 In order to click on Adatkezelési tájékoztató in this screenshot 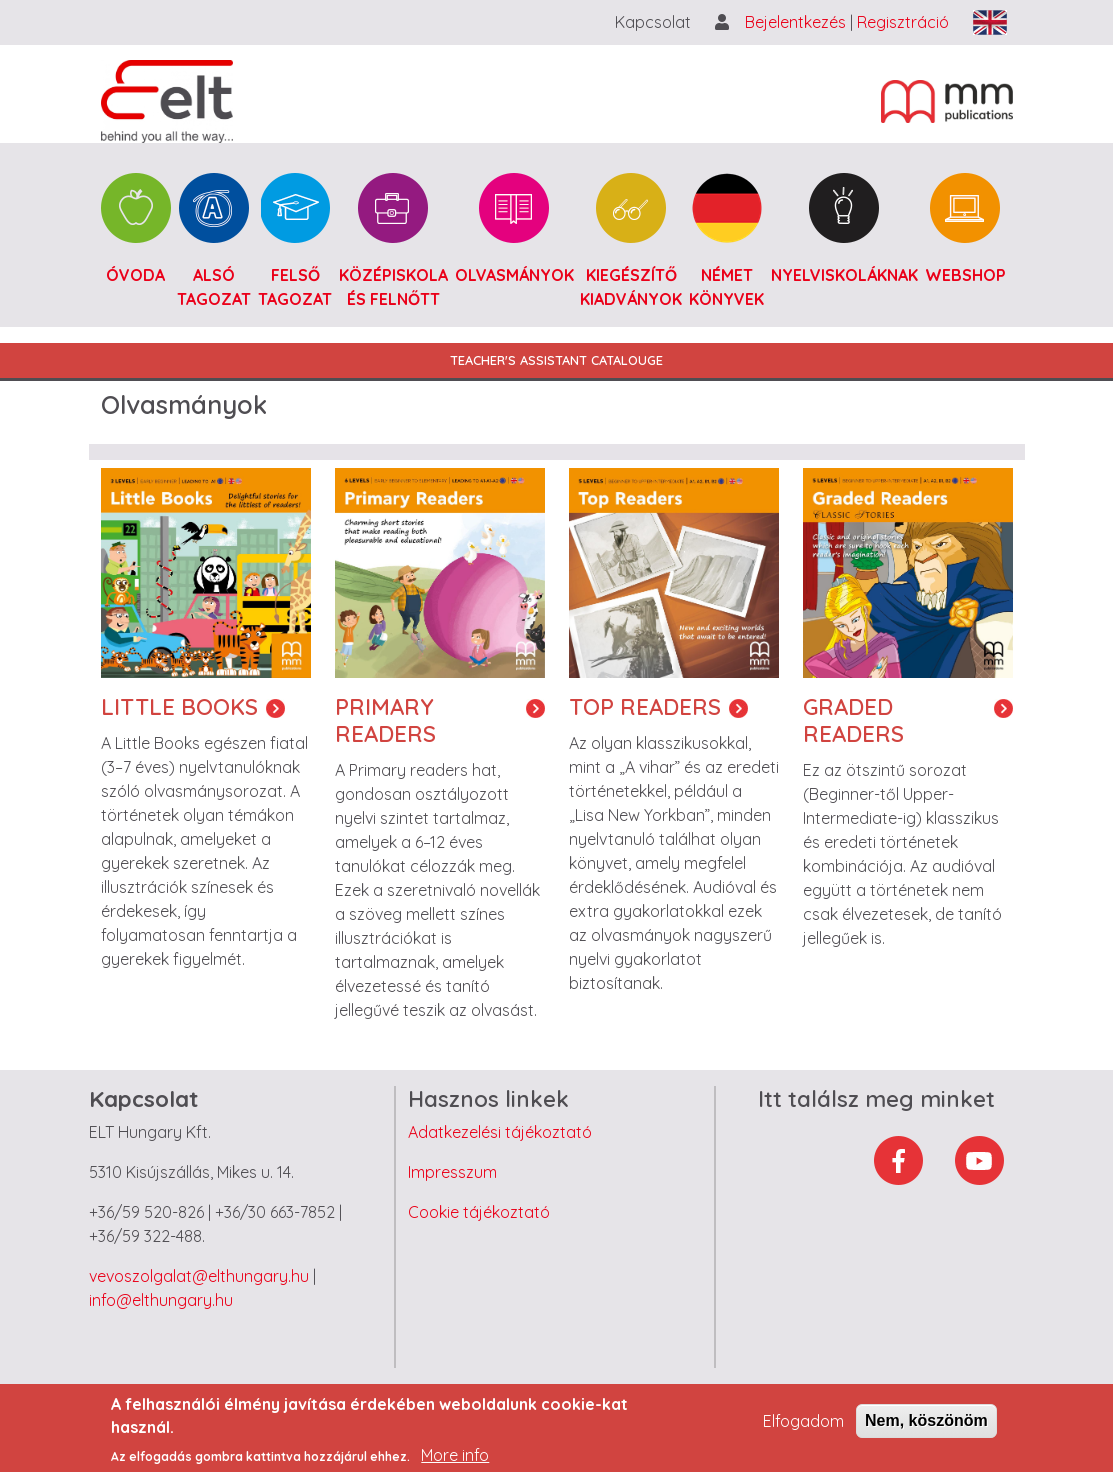, I will do `click(500, 1132)`.